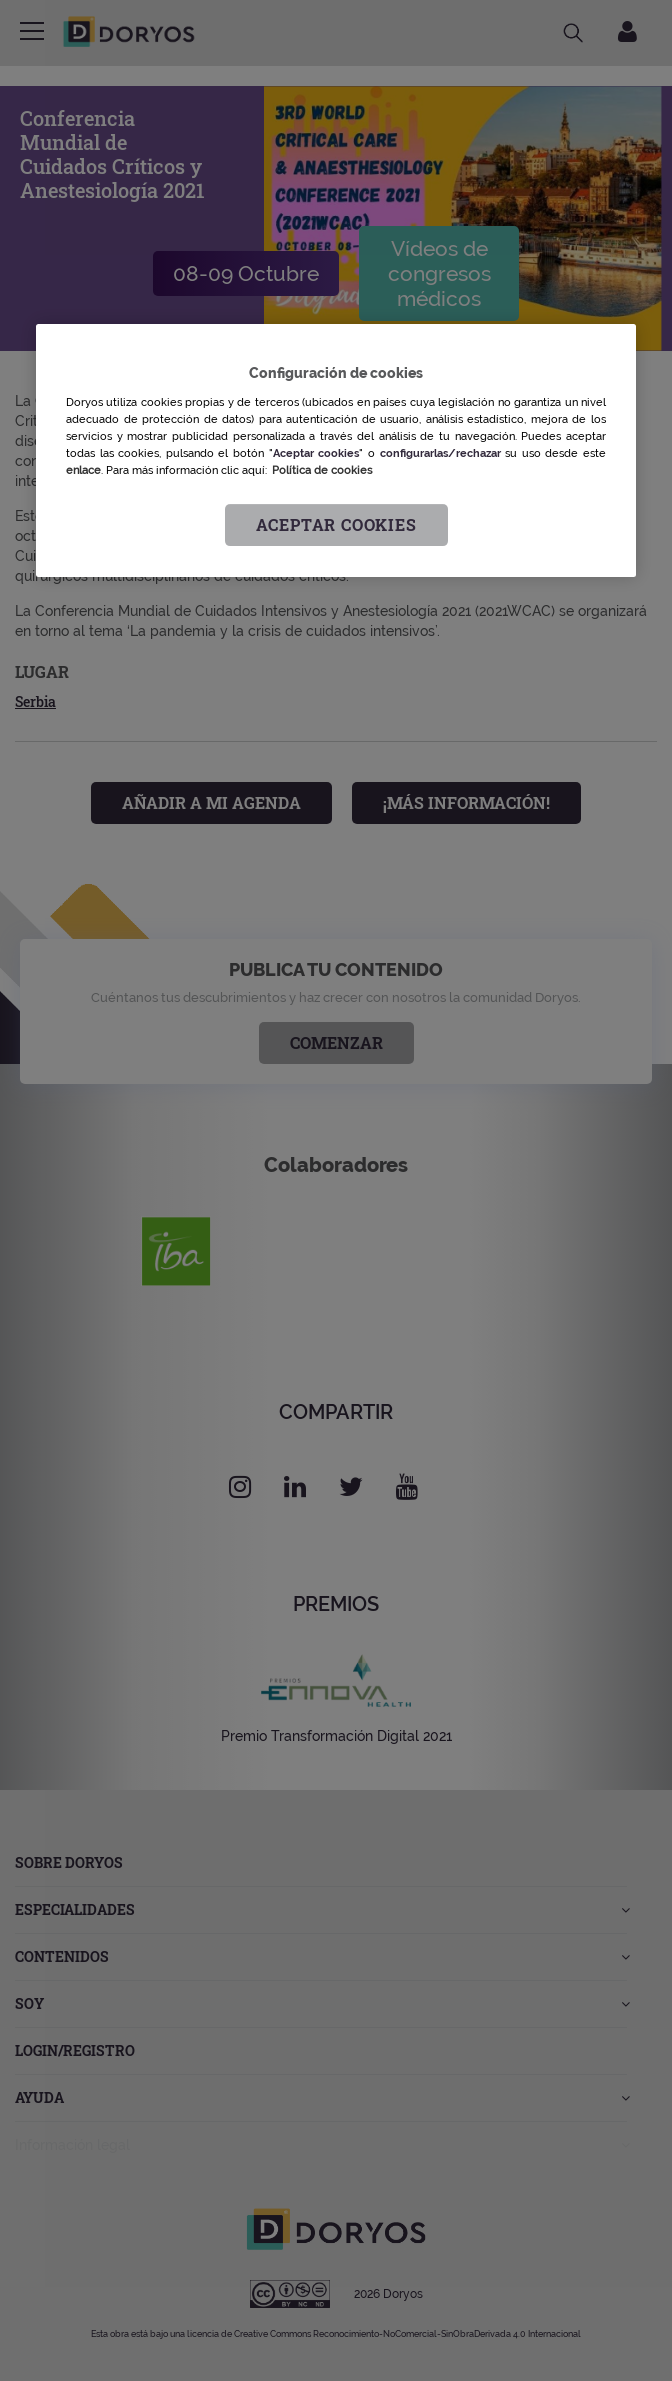  I want to click on Política de cookies [Más información sobre su privacidad, se abre en una nueva pestaña], so click(322, 470).